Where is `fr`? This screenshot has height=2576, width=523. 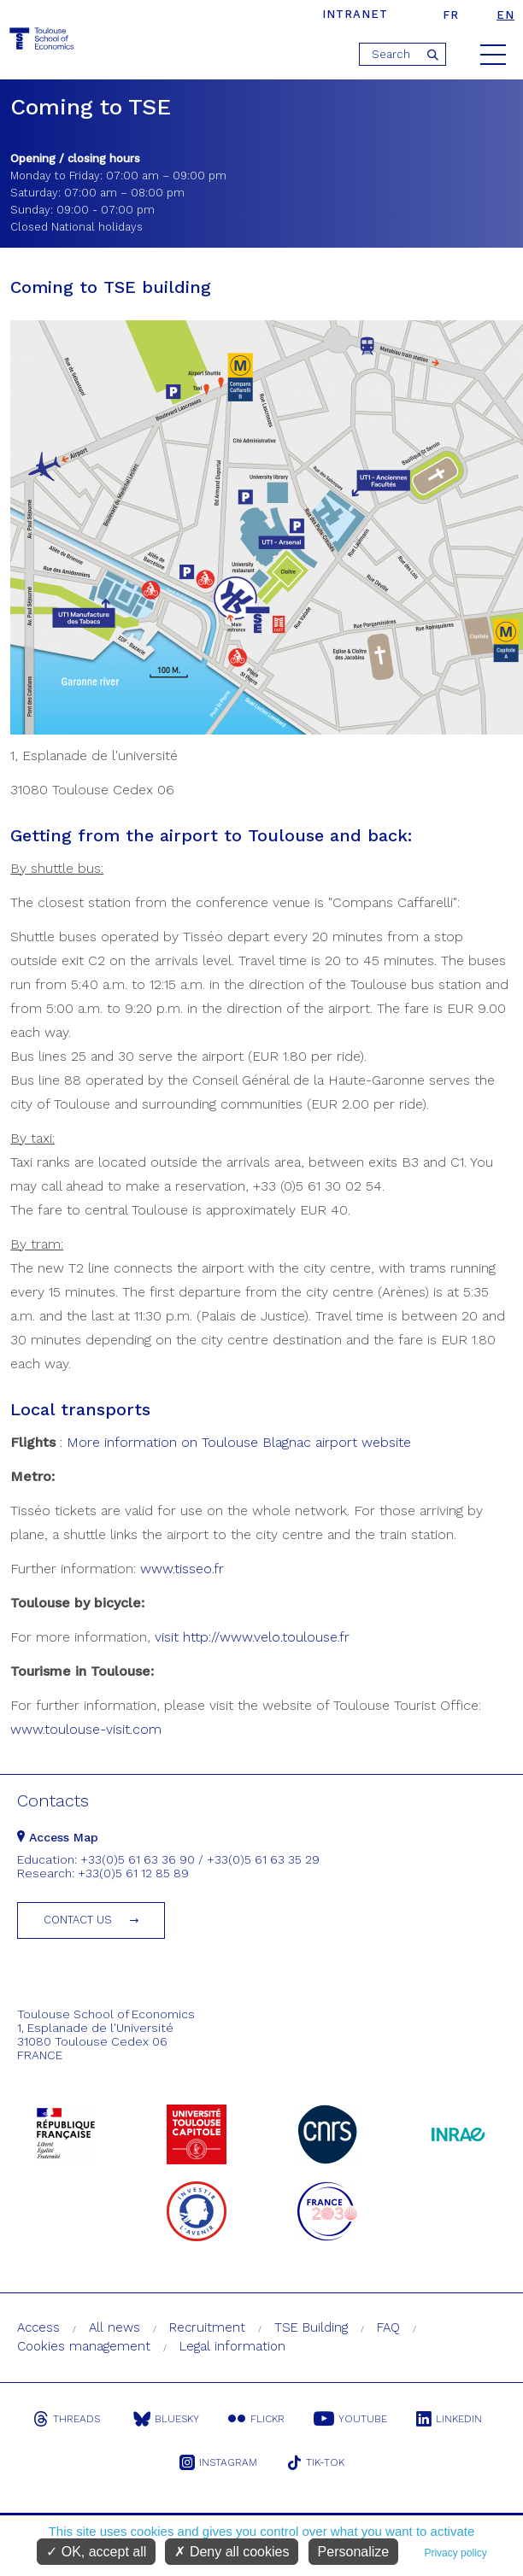 fr is located at coordinates (451, 15).